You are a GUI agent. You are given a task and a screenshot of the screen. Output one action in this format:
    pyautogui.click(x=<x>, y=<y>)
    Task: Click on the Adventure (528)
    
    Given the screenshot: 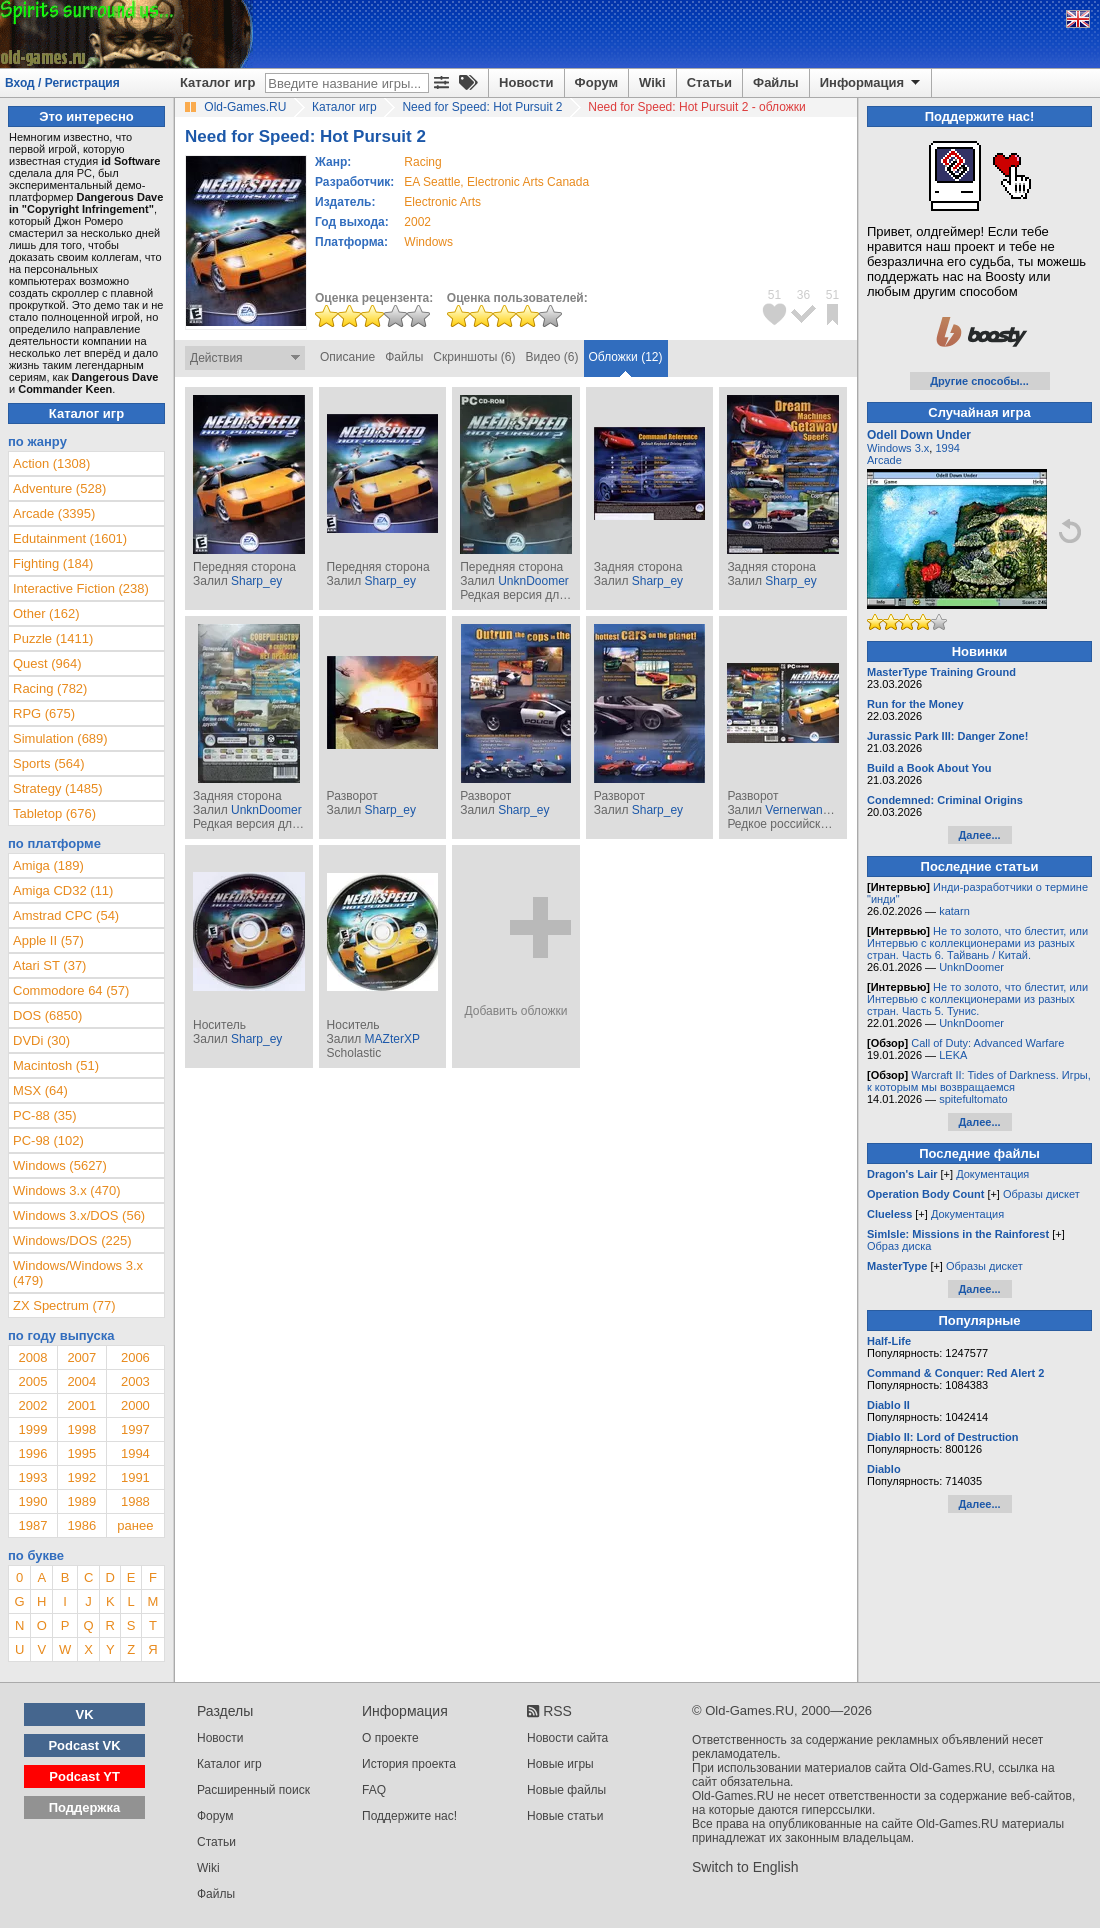 What is the action you would take?
    pyautogui.click(x=59, y=488)
    